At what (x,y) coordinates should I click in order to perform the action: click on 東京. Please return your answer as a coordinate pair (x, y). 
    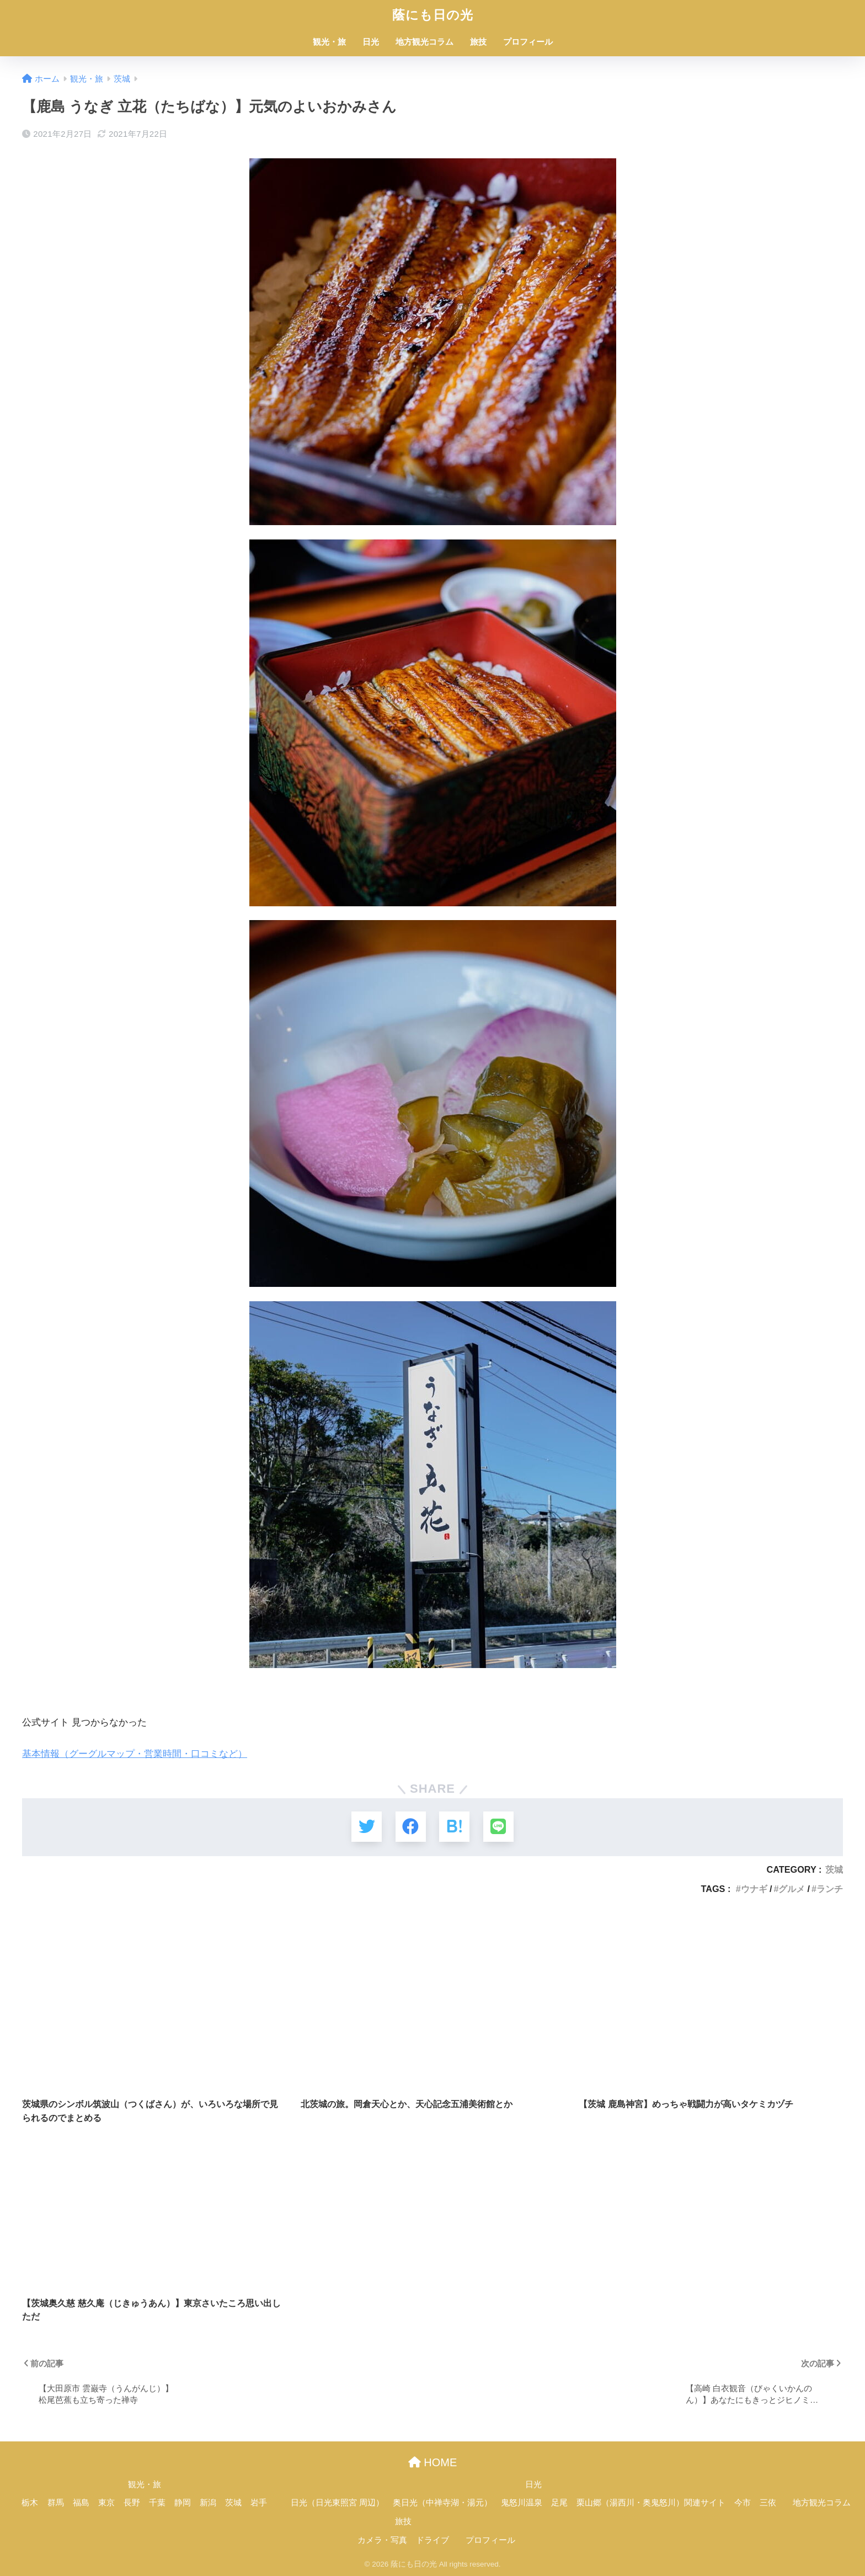
    Looking at the image, I should click on (106, 2503).